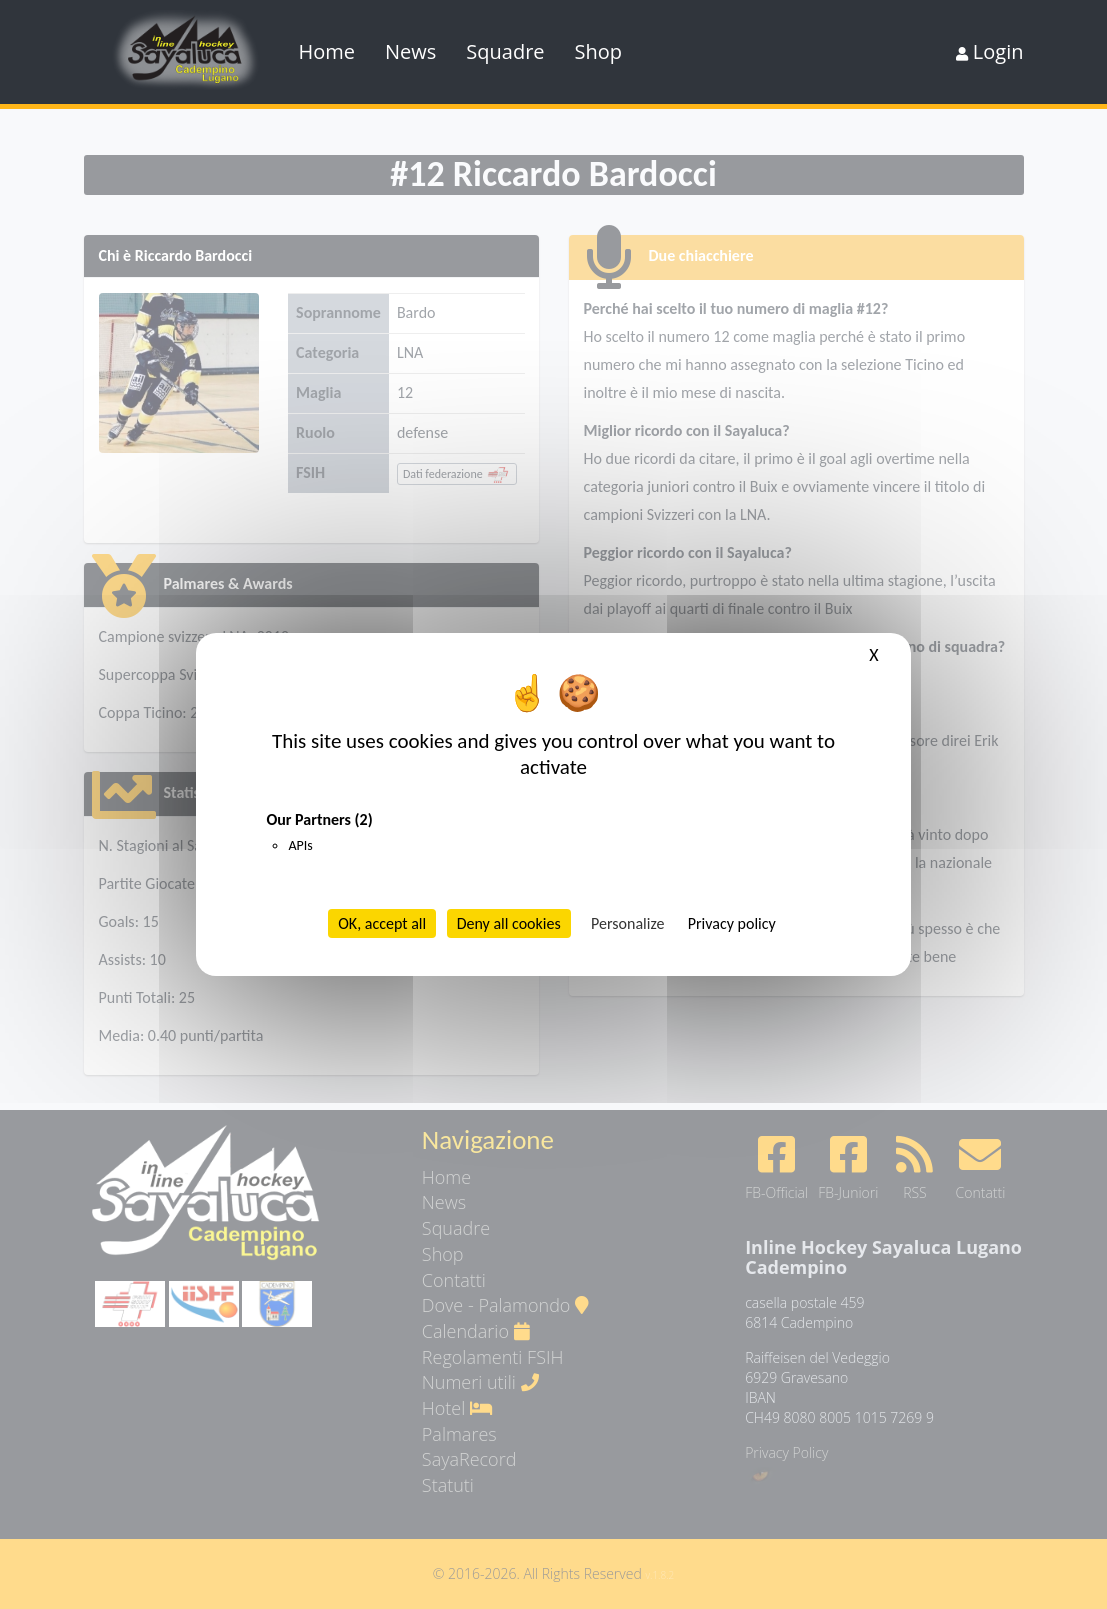 Image resolution: width=1107 pixels, height=1609 pixels. Describe the element at coordinates (509, 923) in the screenshot. I see `Deny all cookies [Cookies : Deny all cookies]` at that location.